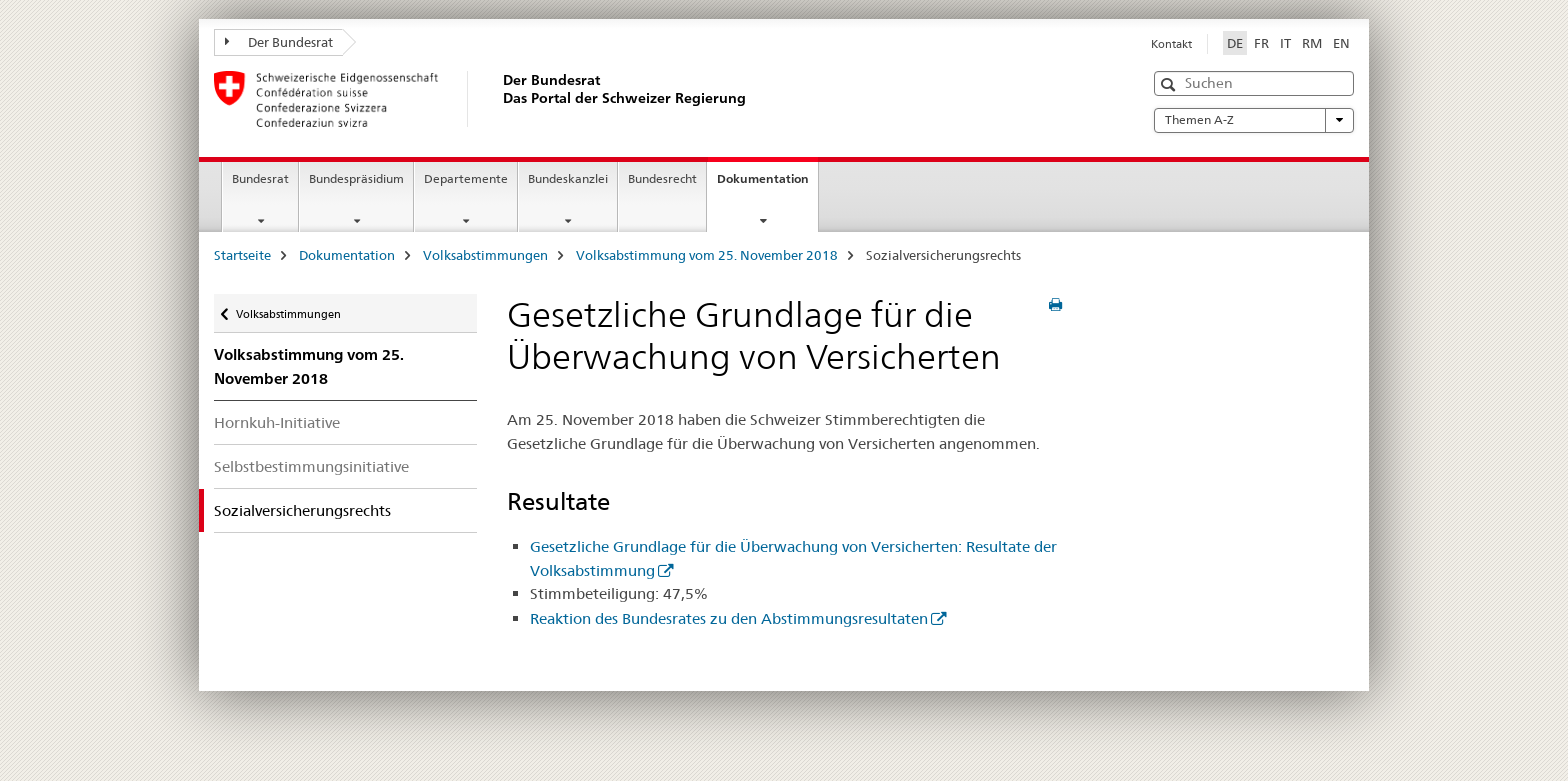 The width and height of the screenshot is (1568, 781). Describe the element at coordinates (1341, 43) in the screenshot. I see `EN [Englisch]` at that location.